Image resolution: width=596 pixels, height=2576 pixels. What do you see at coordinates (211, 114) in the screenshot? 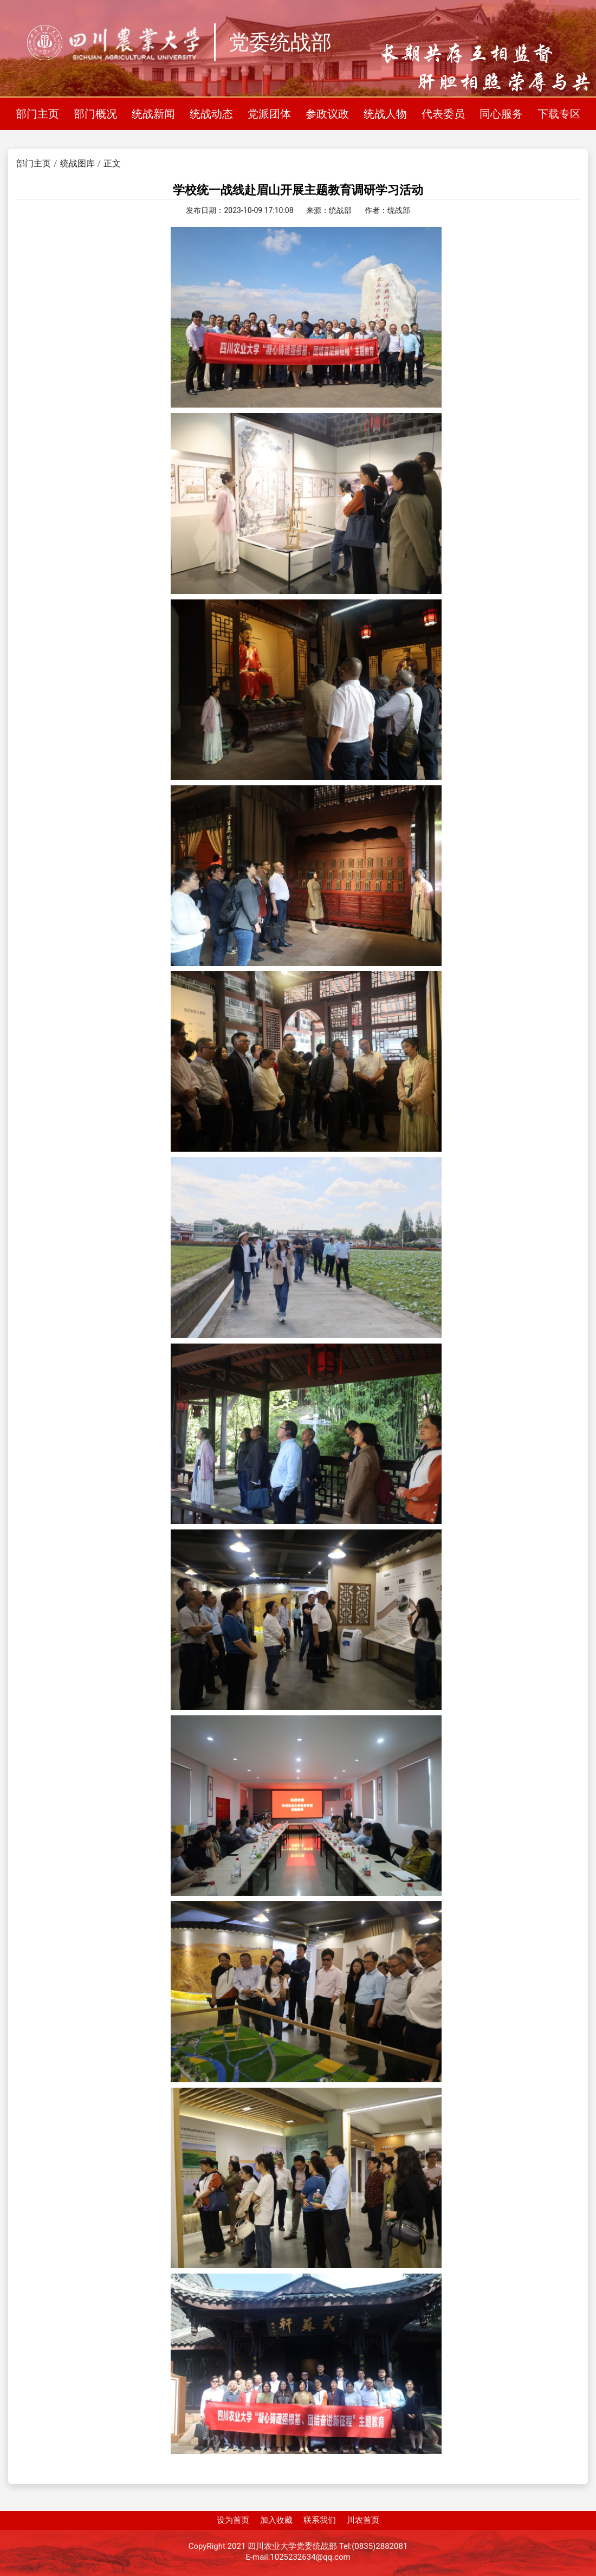
I see `统战动态` at bounding box center [211, 114].